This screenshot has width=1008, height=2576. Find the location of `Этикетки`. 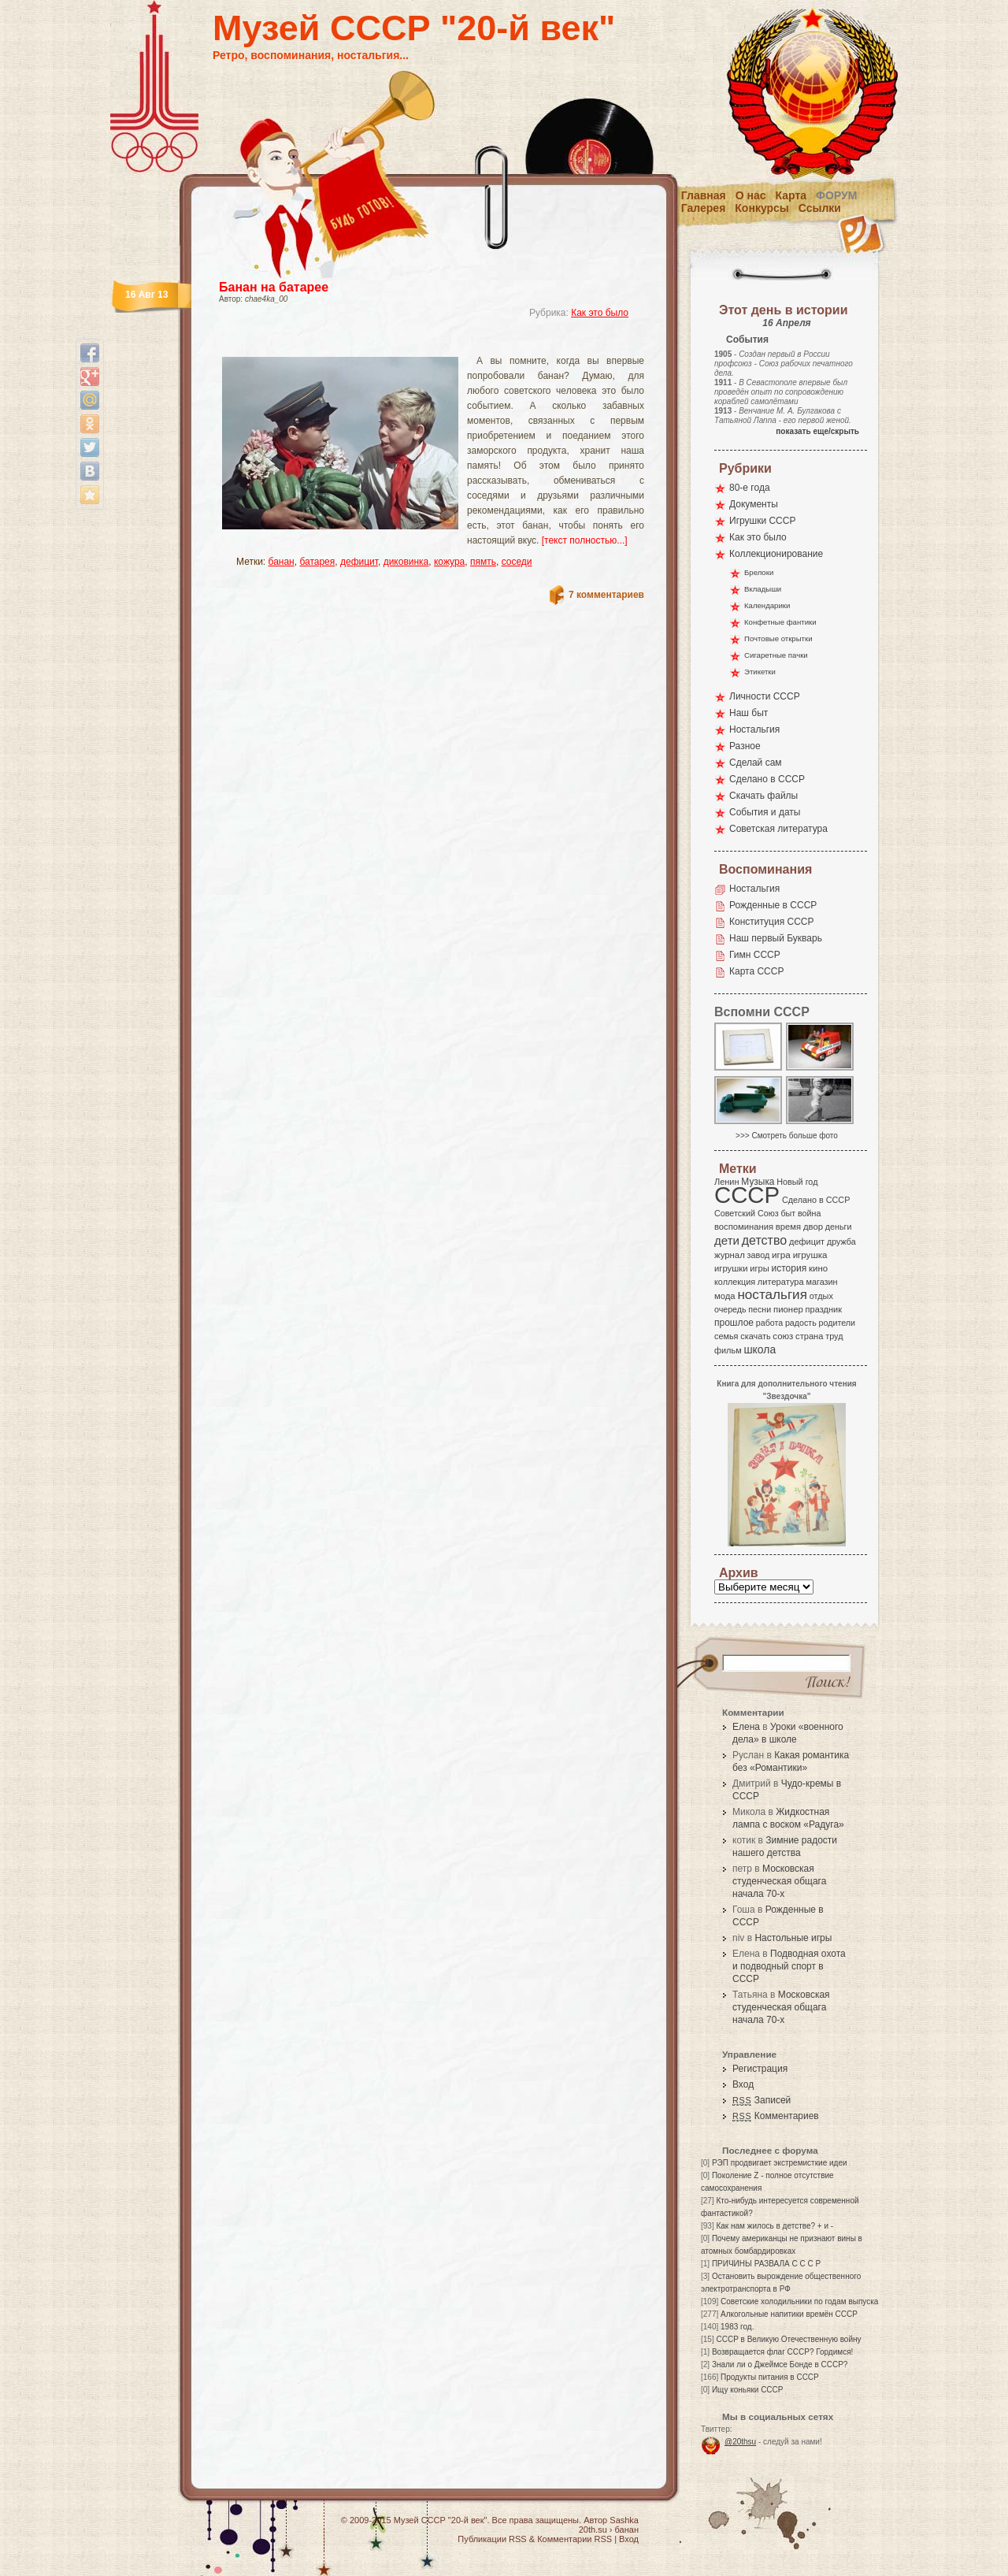

Этикетки is located at coordinates (760, 671).